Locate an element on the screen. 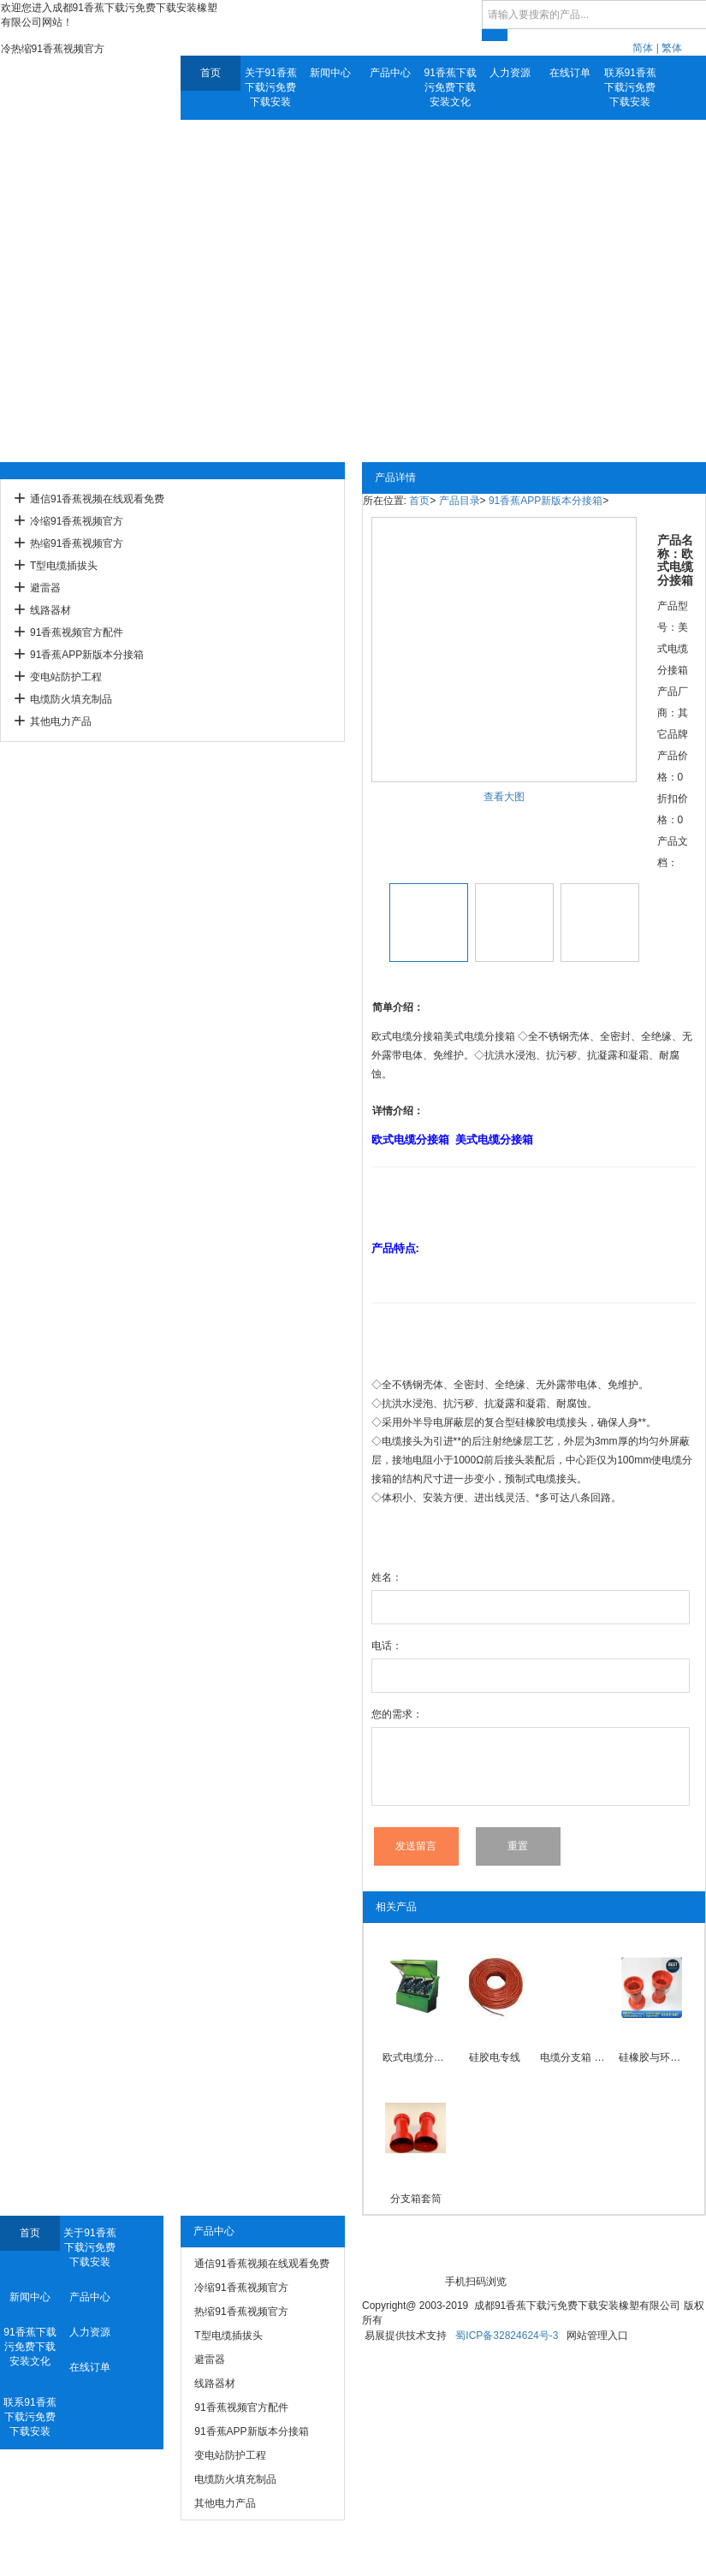  产品目录 is located at coordinates (459, 501).